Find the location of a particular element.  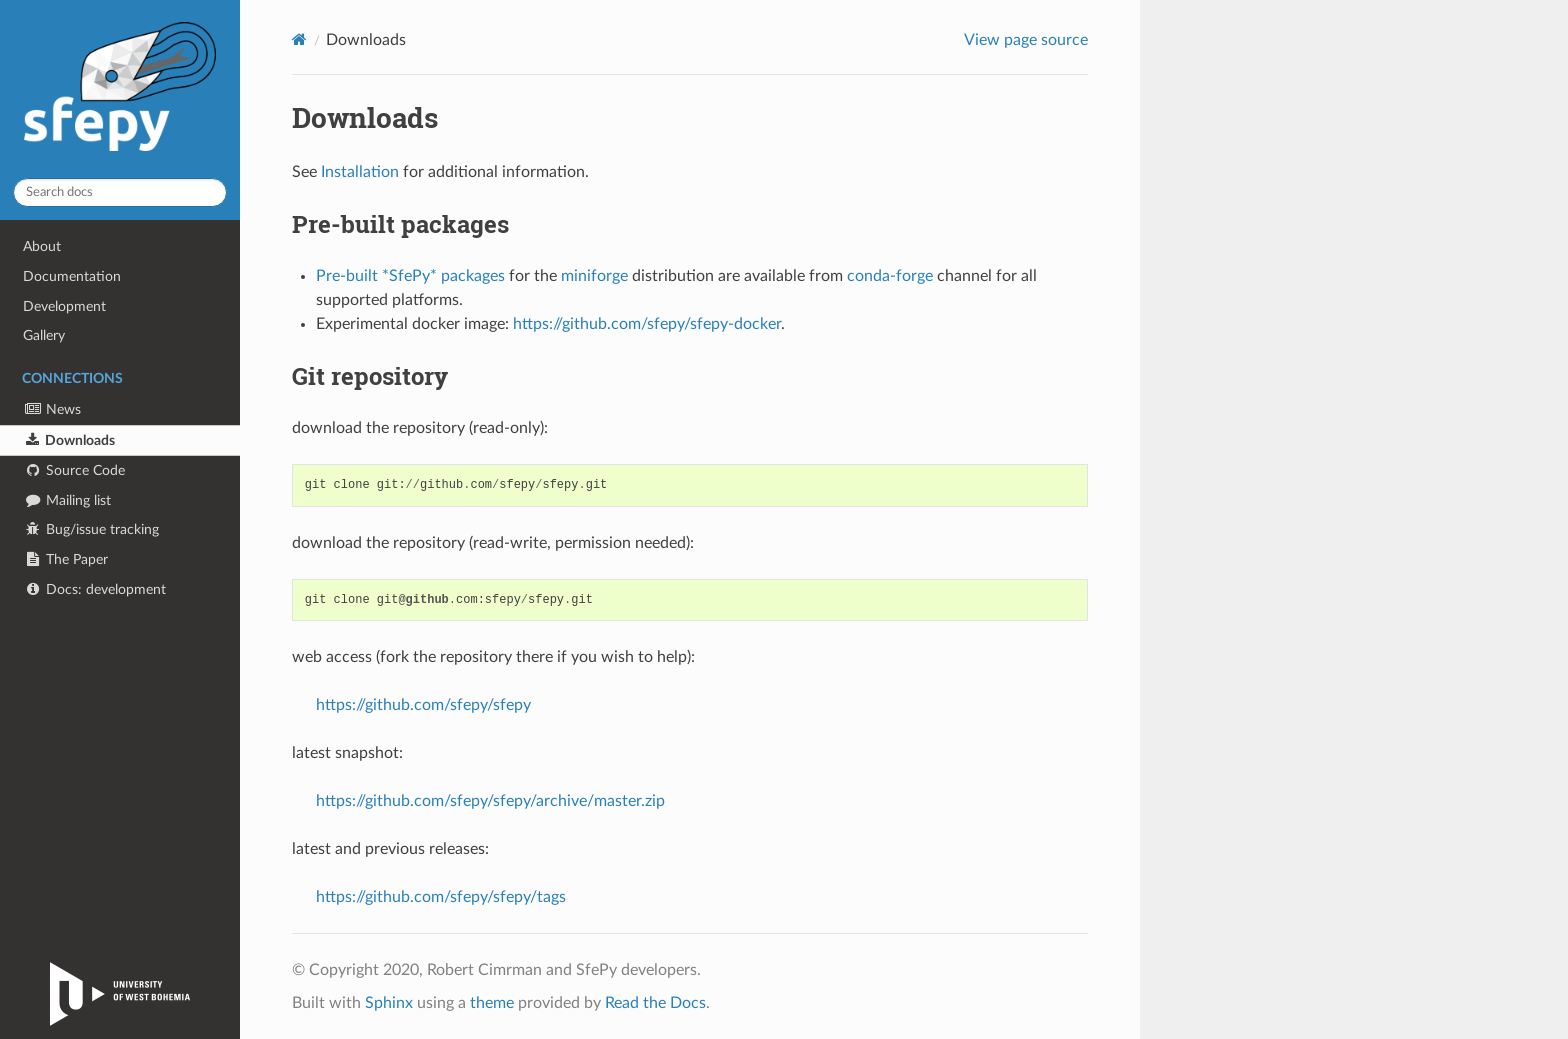

Pre-built *SfePy* packages is located at coordinates (410, 276).